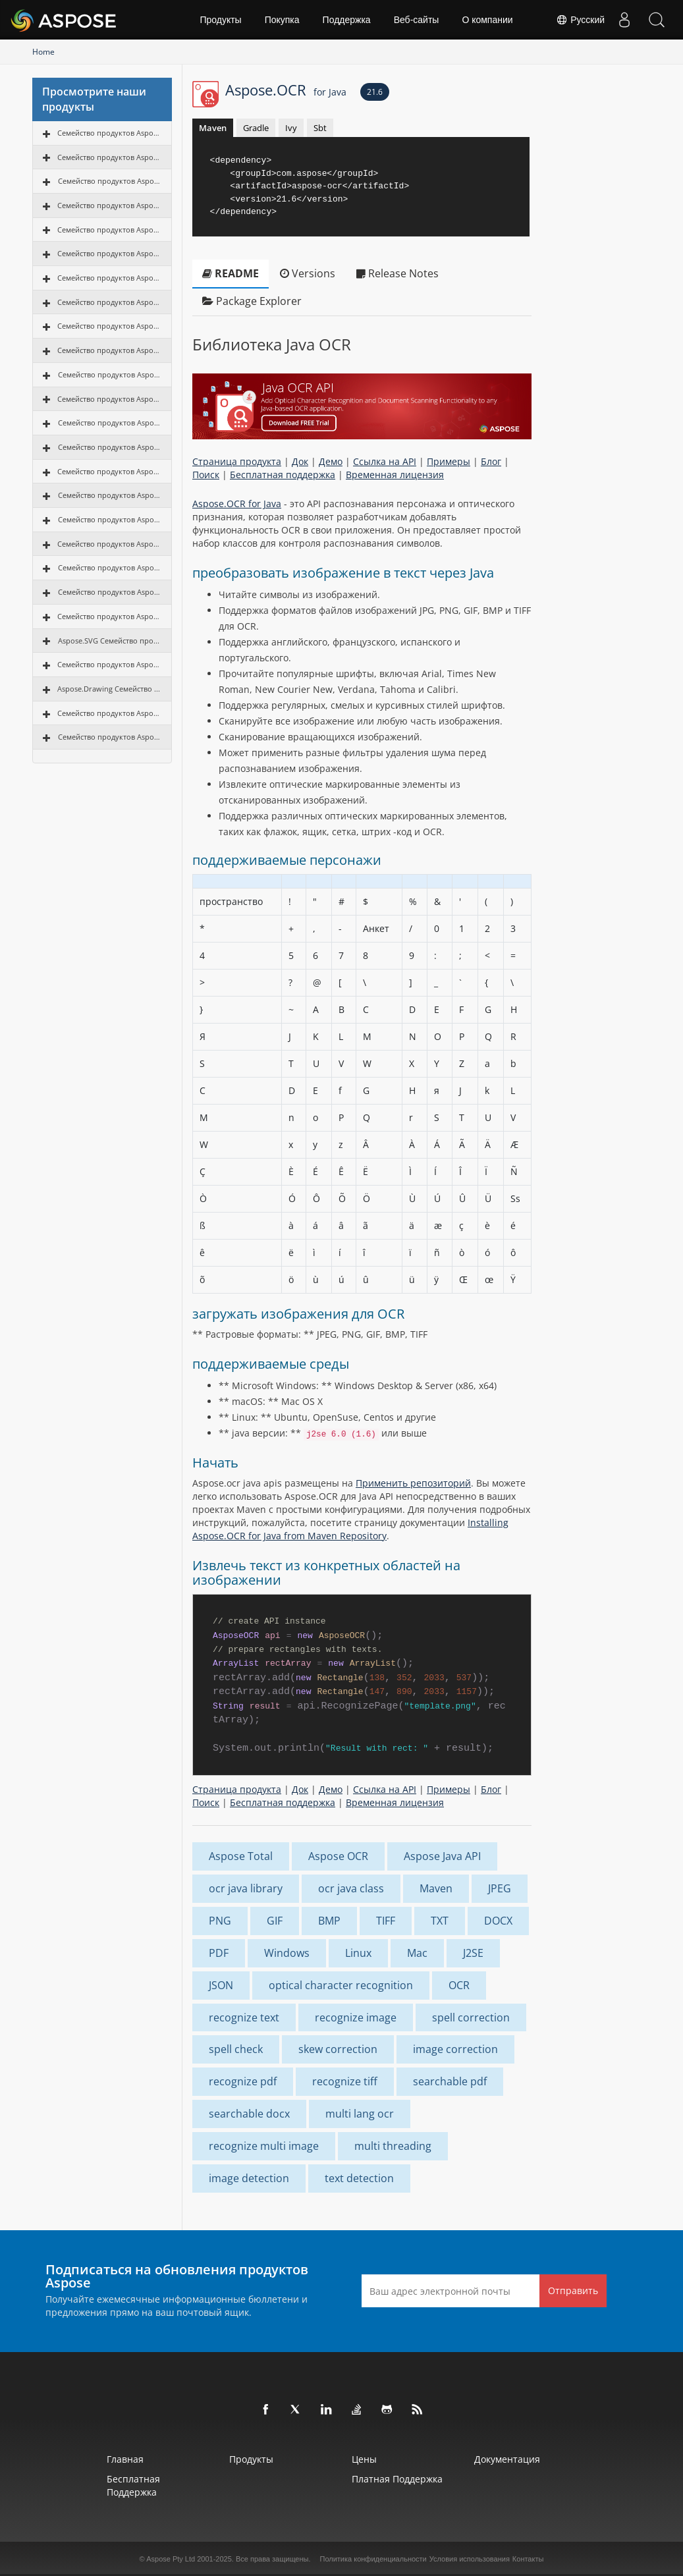 The width and height of the screenshot is (683, 2576). What do you see at coordinates (230, 273) in the screenshot?
I see `README [tab]` at bounding box center [230, 273].